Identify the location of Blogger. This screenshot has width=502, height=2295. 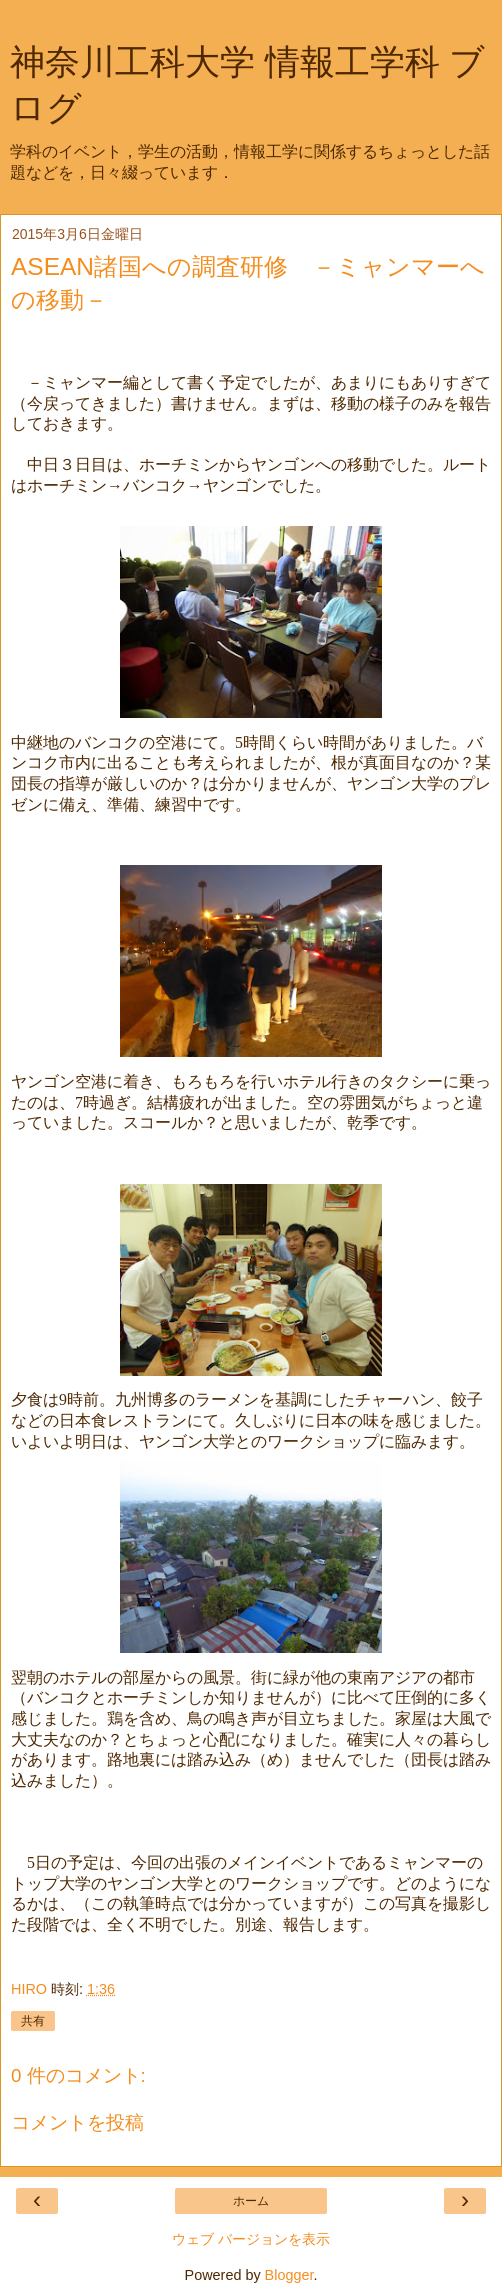
(289, 2275).